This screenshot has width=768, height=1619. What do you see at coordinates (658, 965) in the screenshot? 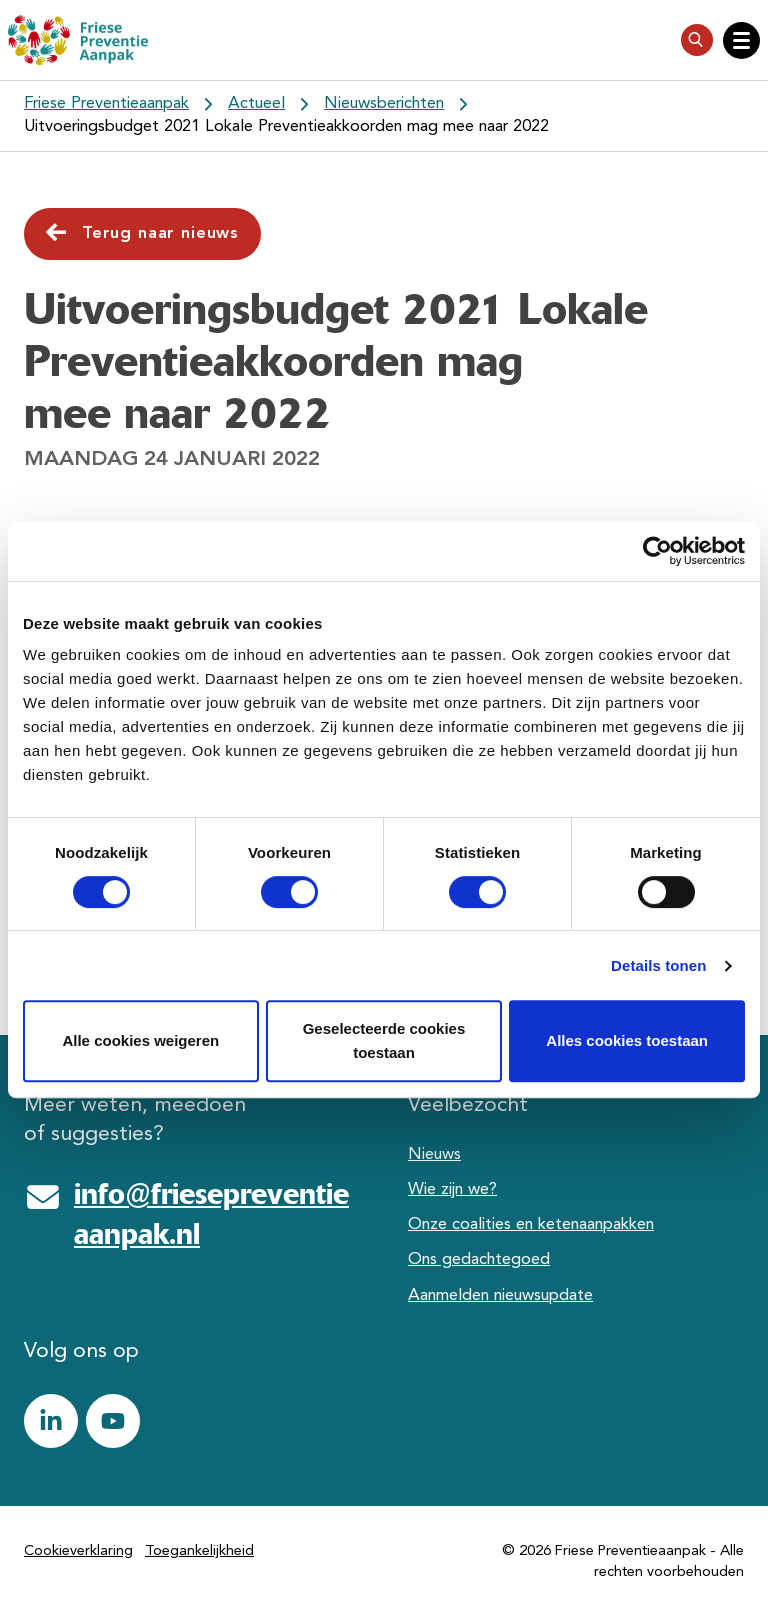
I see `Details tonen` at bounding box center [658, 965].